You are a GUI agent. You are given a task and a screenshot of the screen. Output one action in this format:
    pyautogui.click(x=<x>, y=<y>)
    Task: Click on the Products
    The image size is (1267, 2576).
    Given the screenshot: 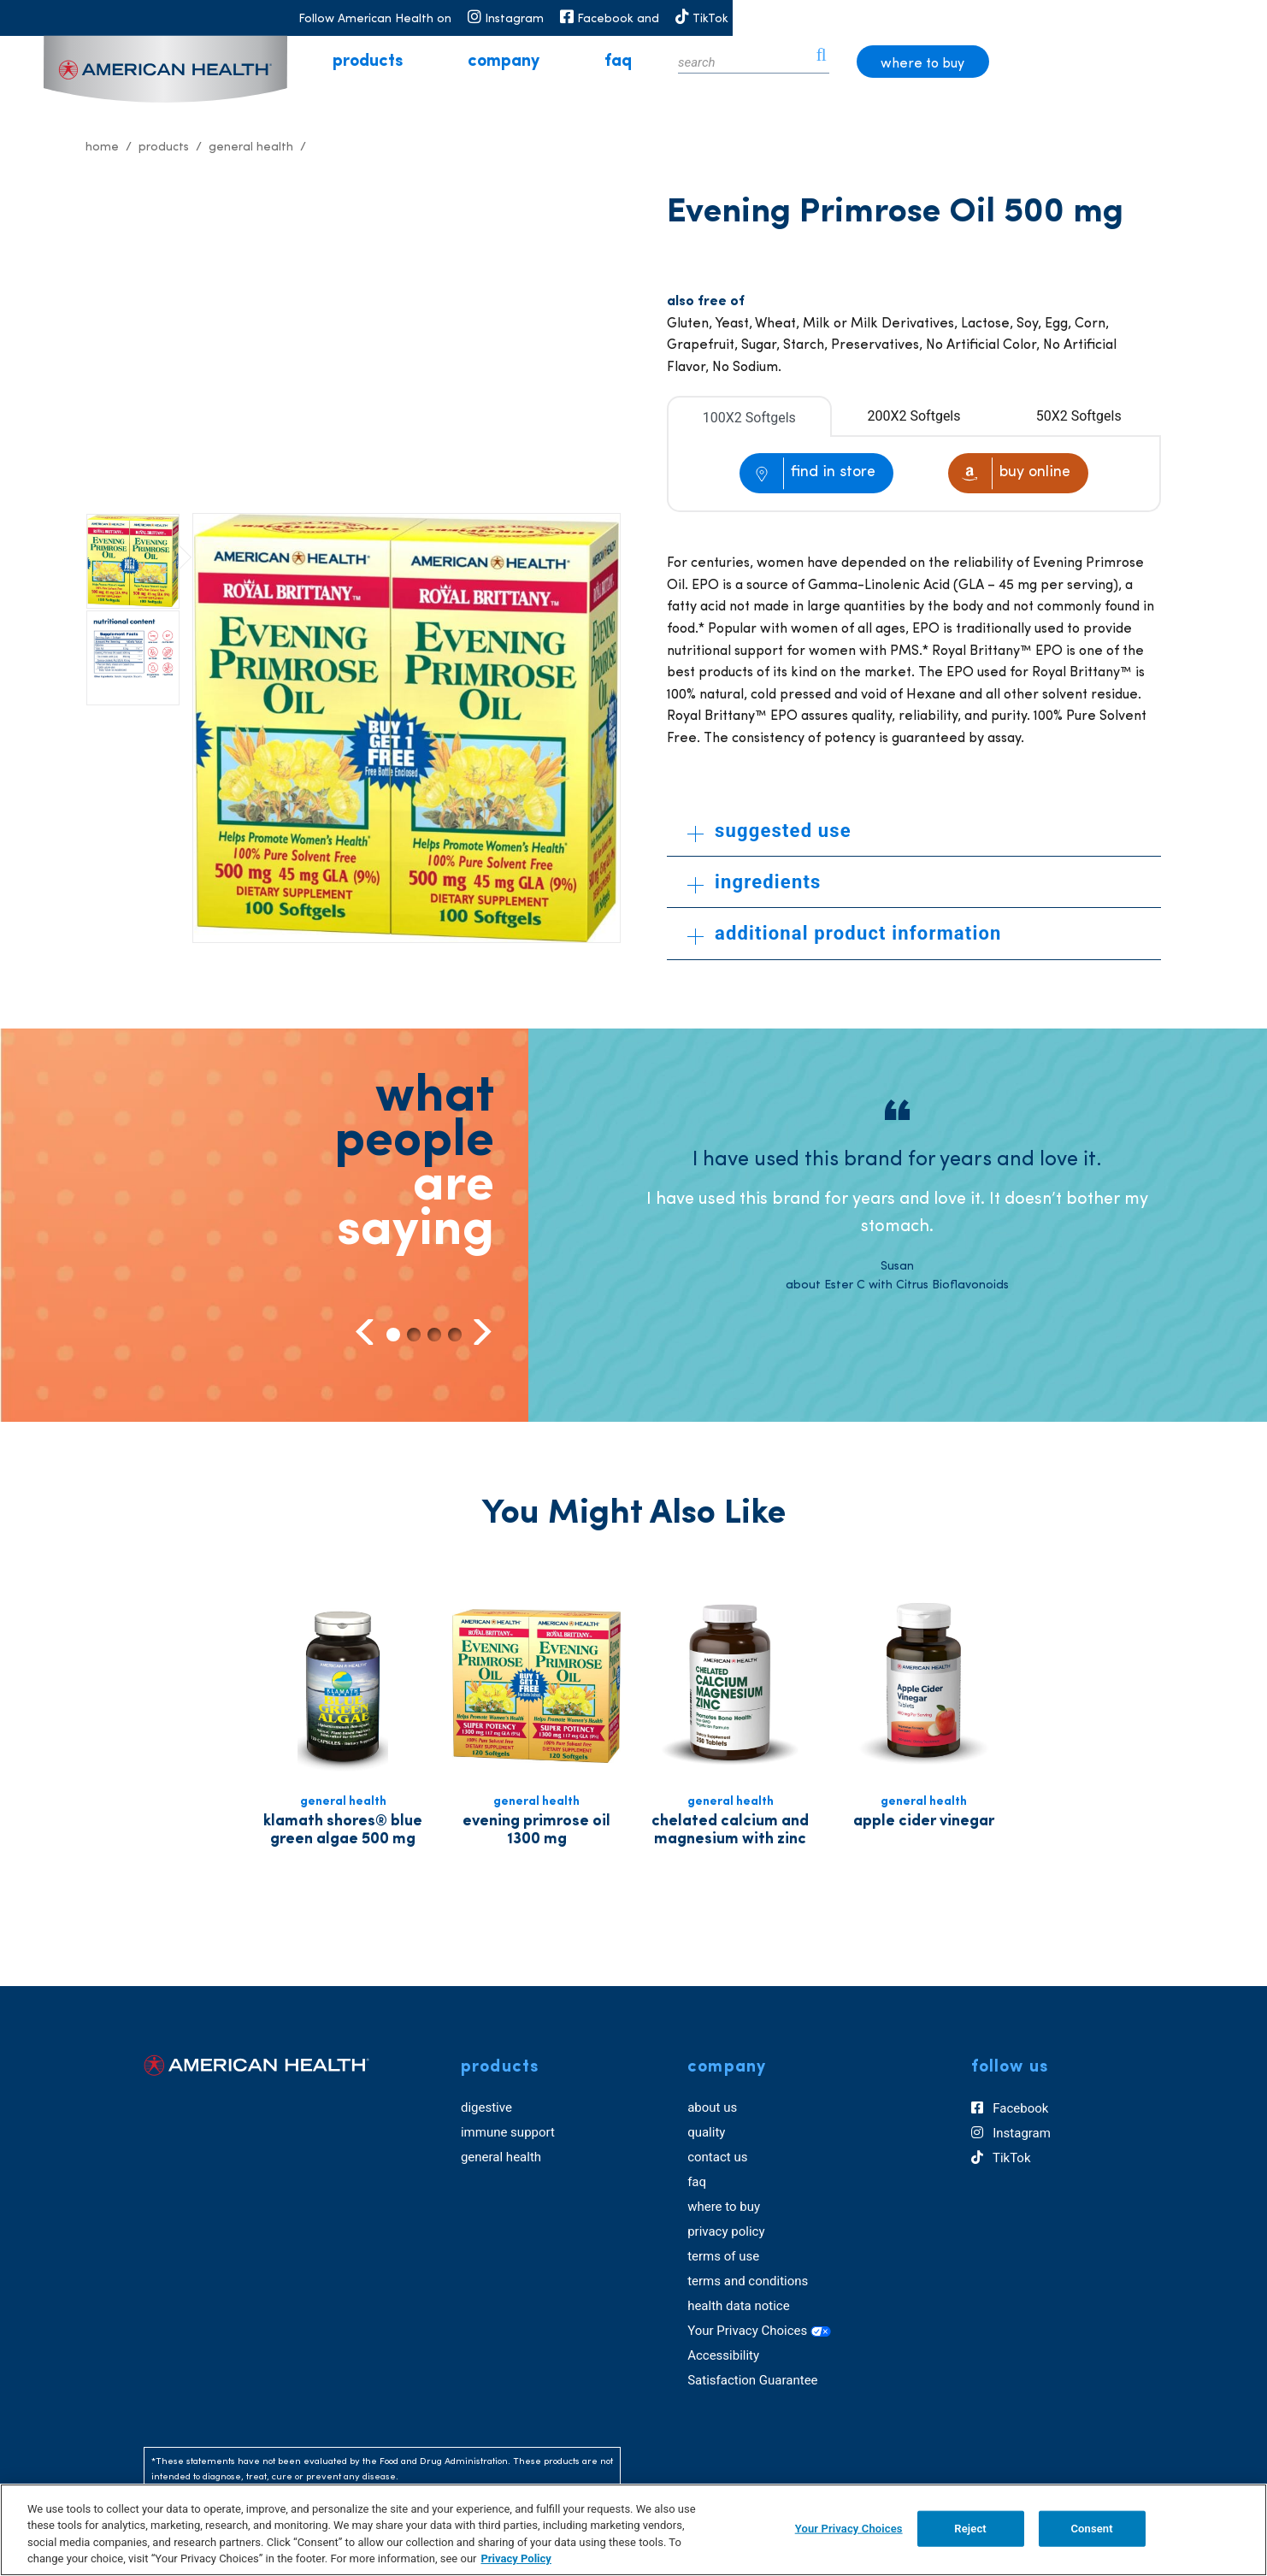 What is the action you would take?
    pyautogui.click(x=163, y=147)
    